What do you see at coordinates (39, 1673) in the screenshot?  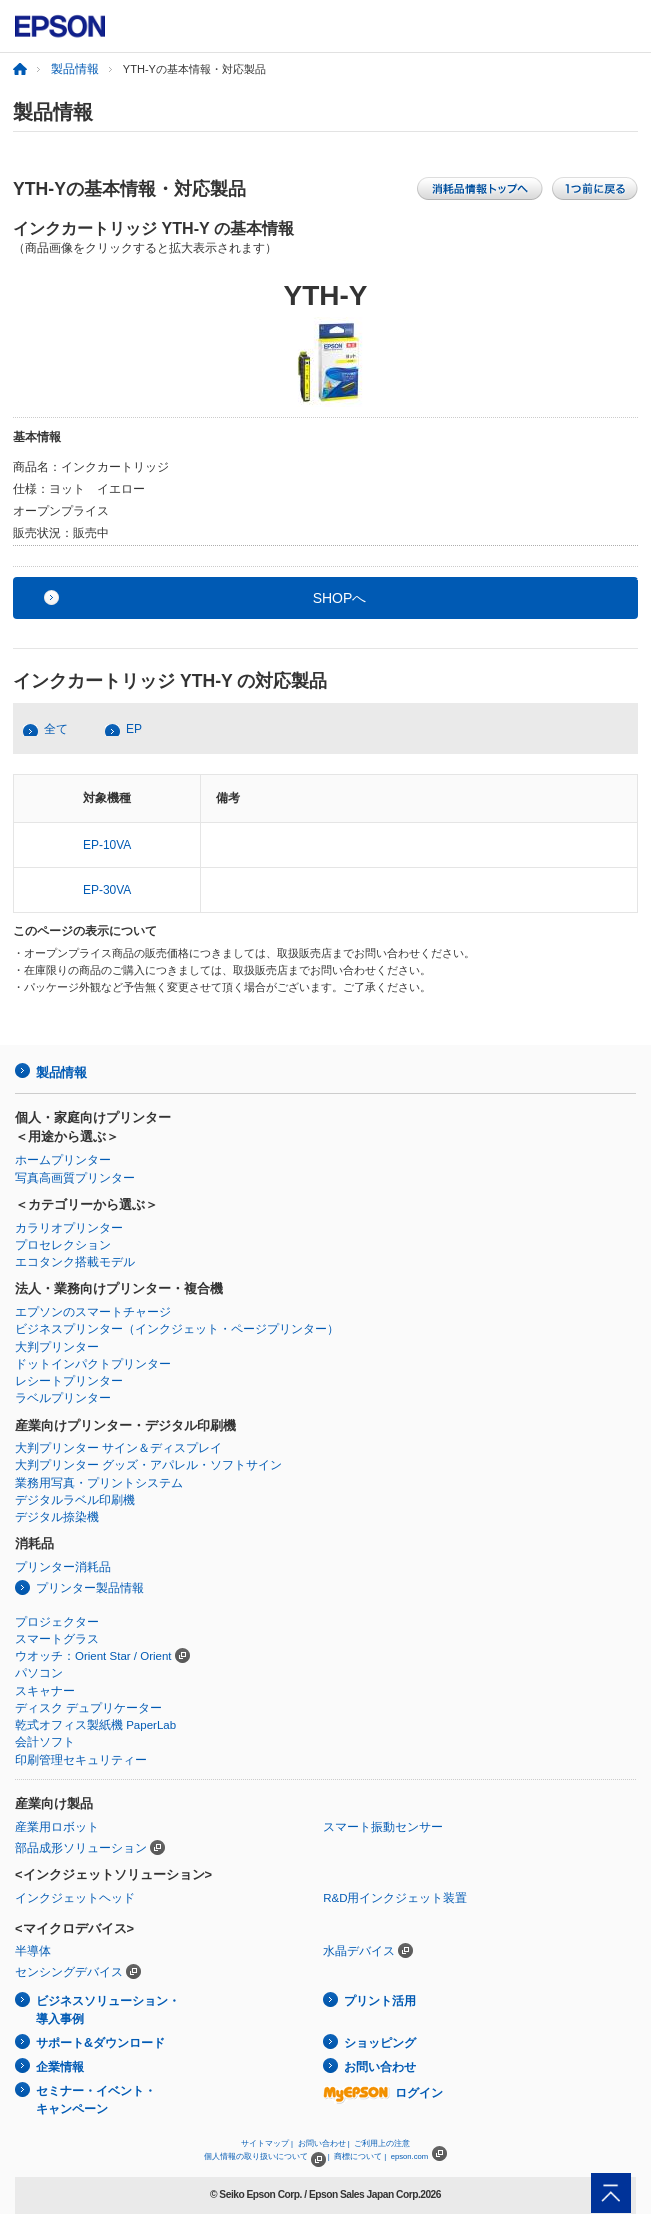 I see `パソコン` at bounding box center [39, 1673].